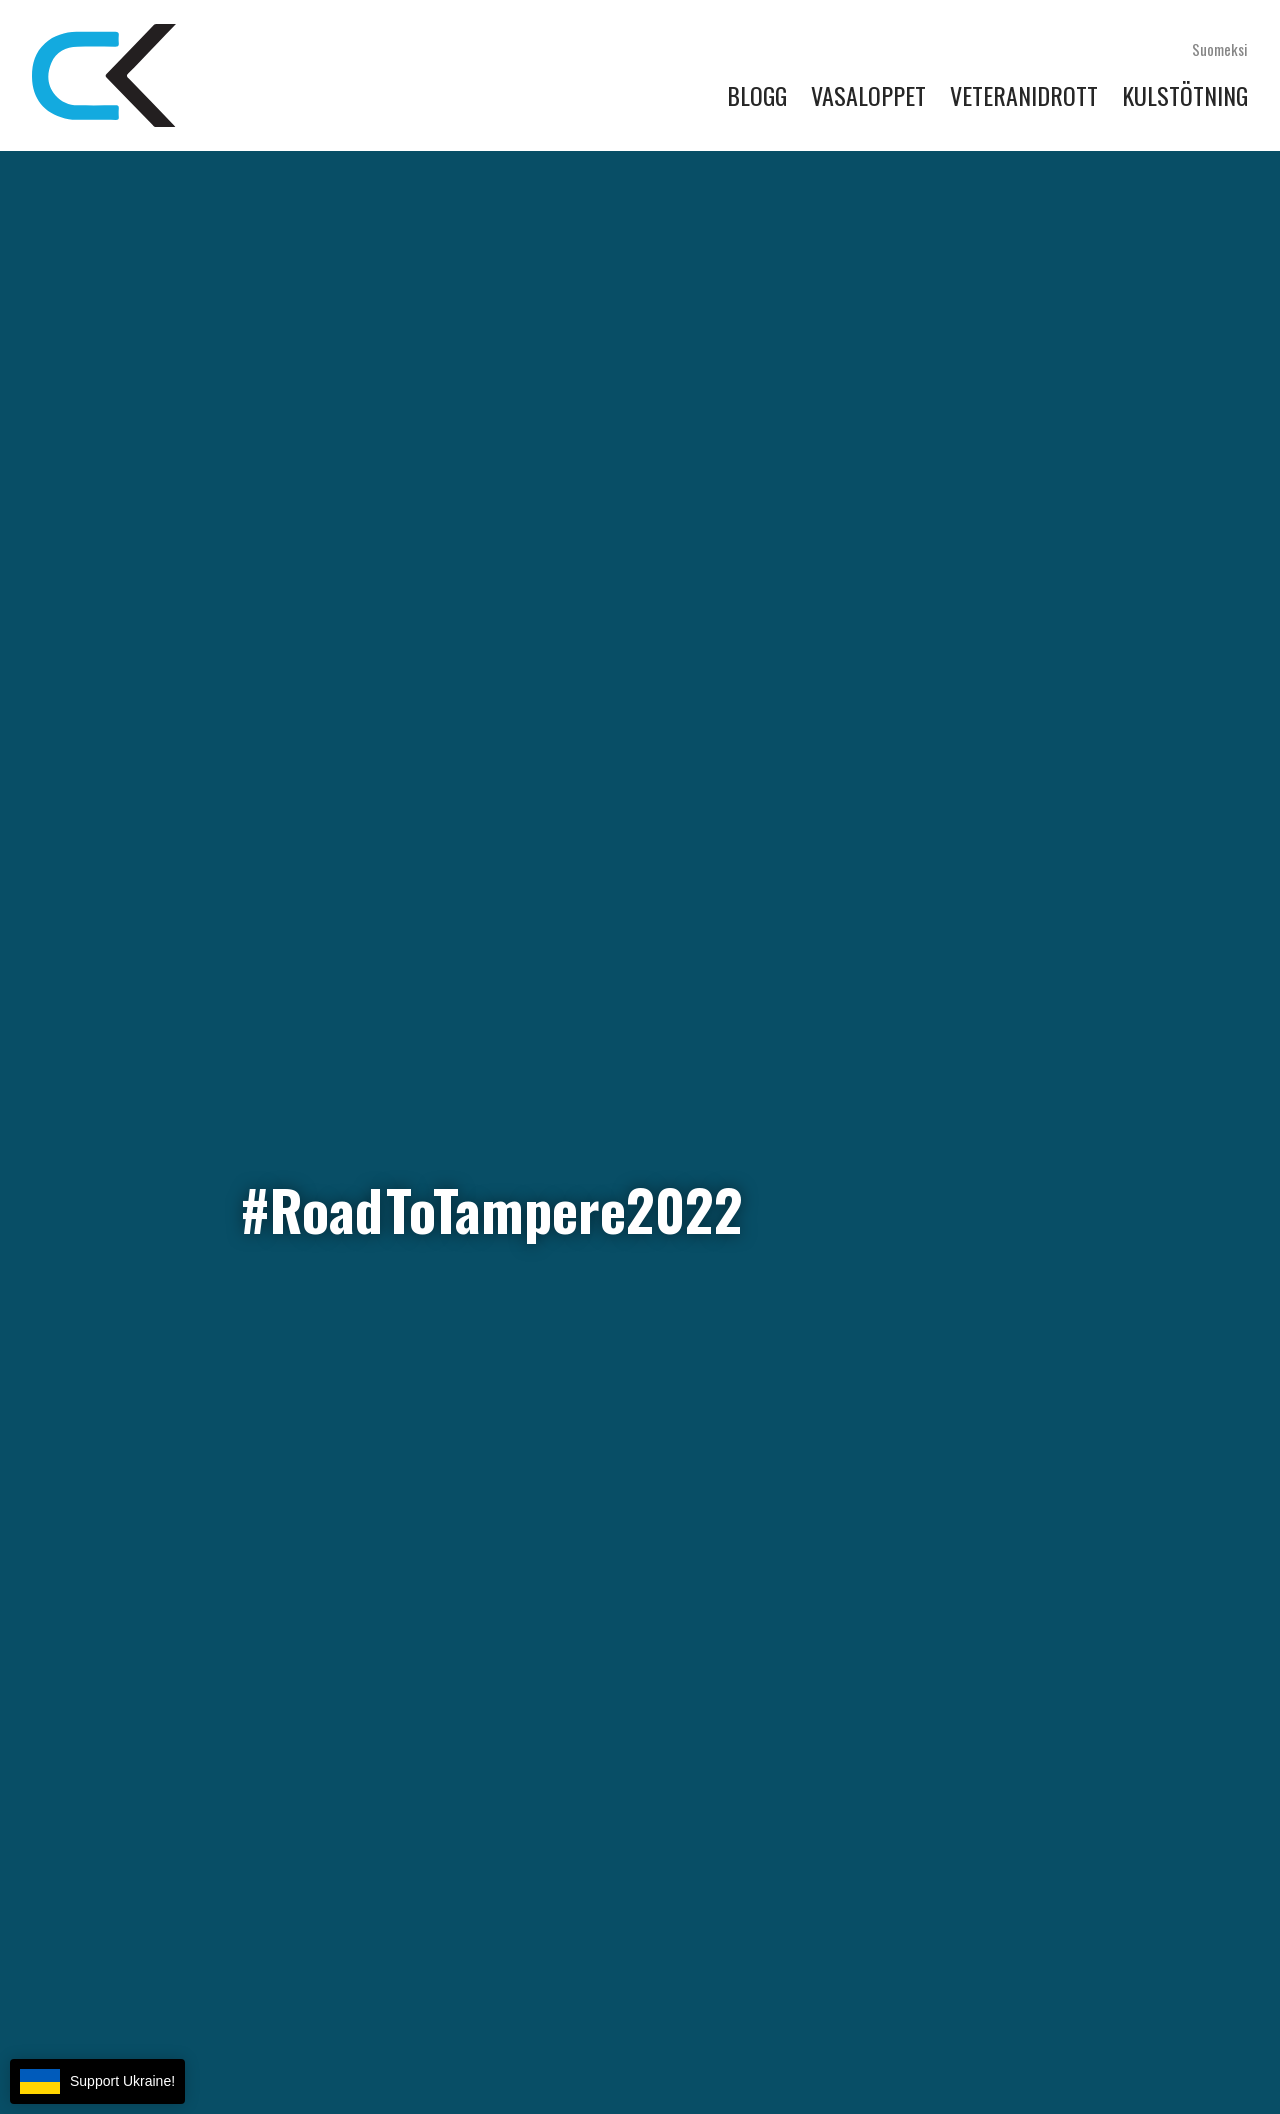 Image resolution: width=1280 pixels, height=2114 pixels. I want to click on Vasaloppet, so click(868, 95).